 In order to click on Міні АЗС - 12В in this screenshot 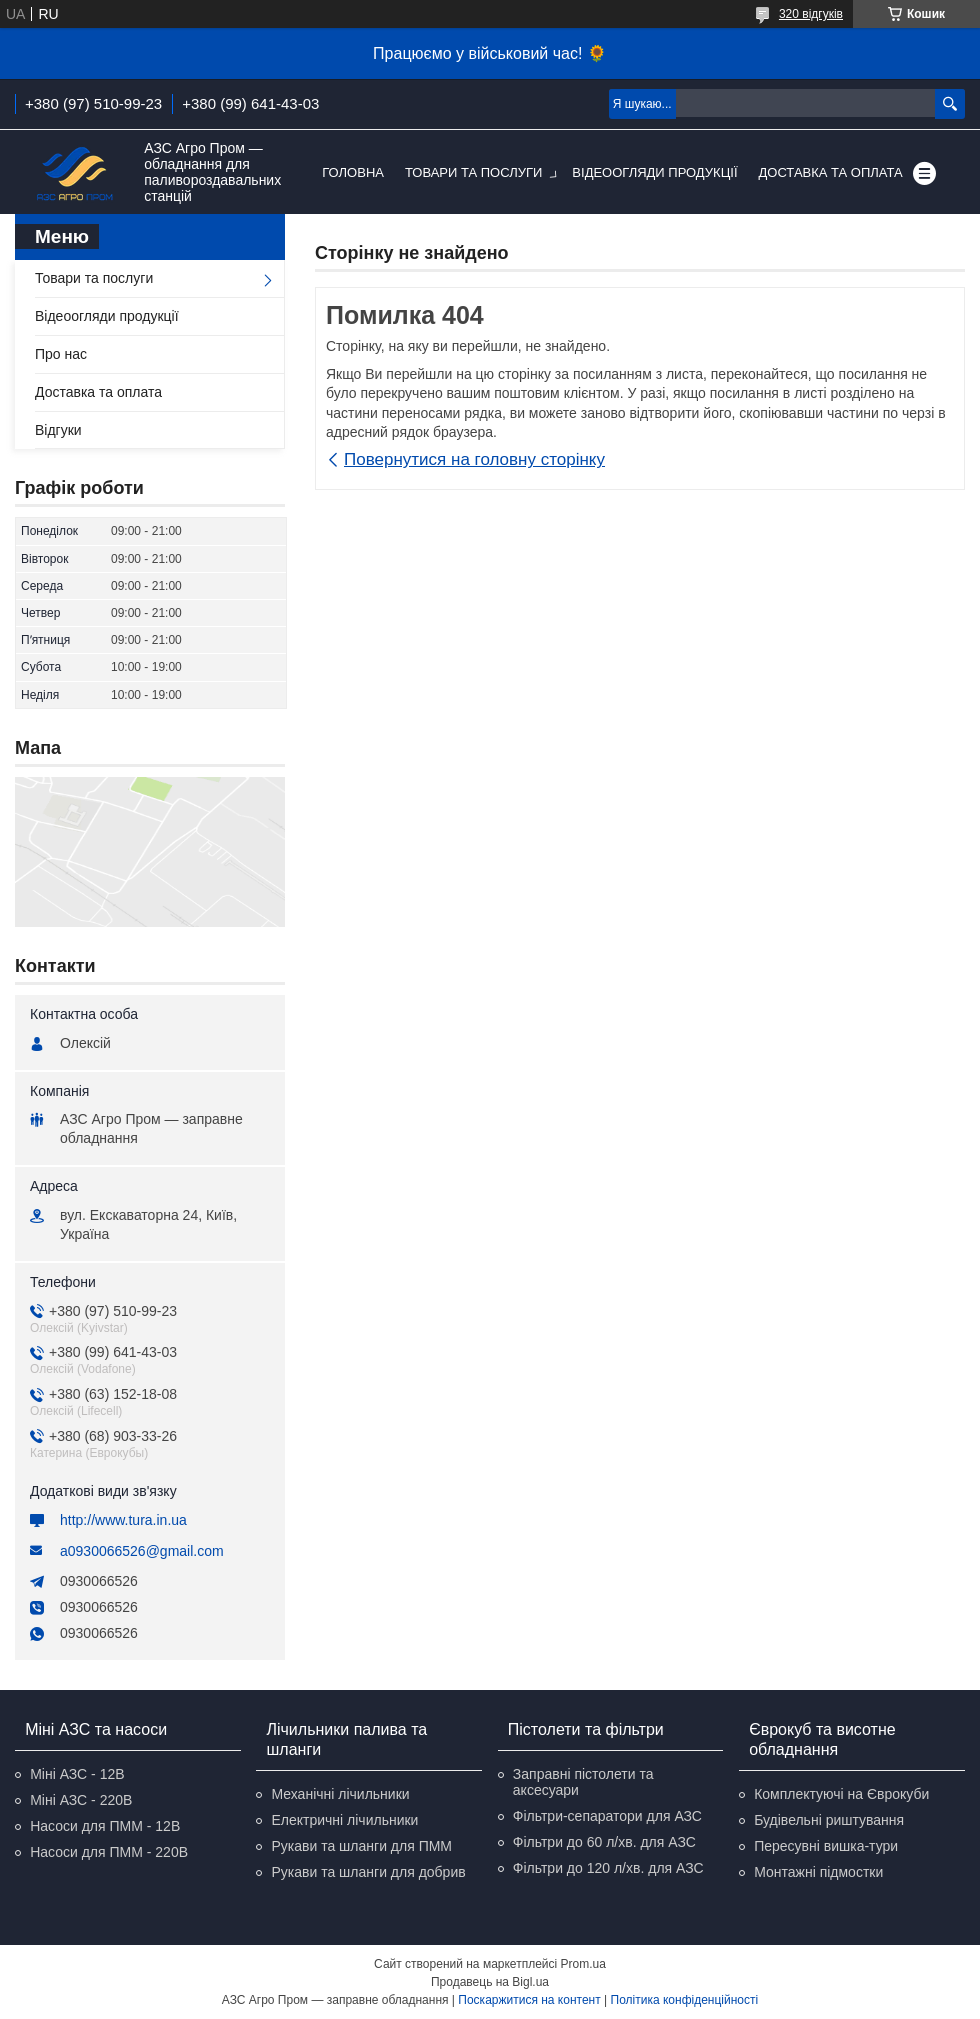, I will do `click(77, 1774)`.